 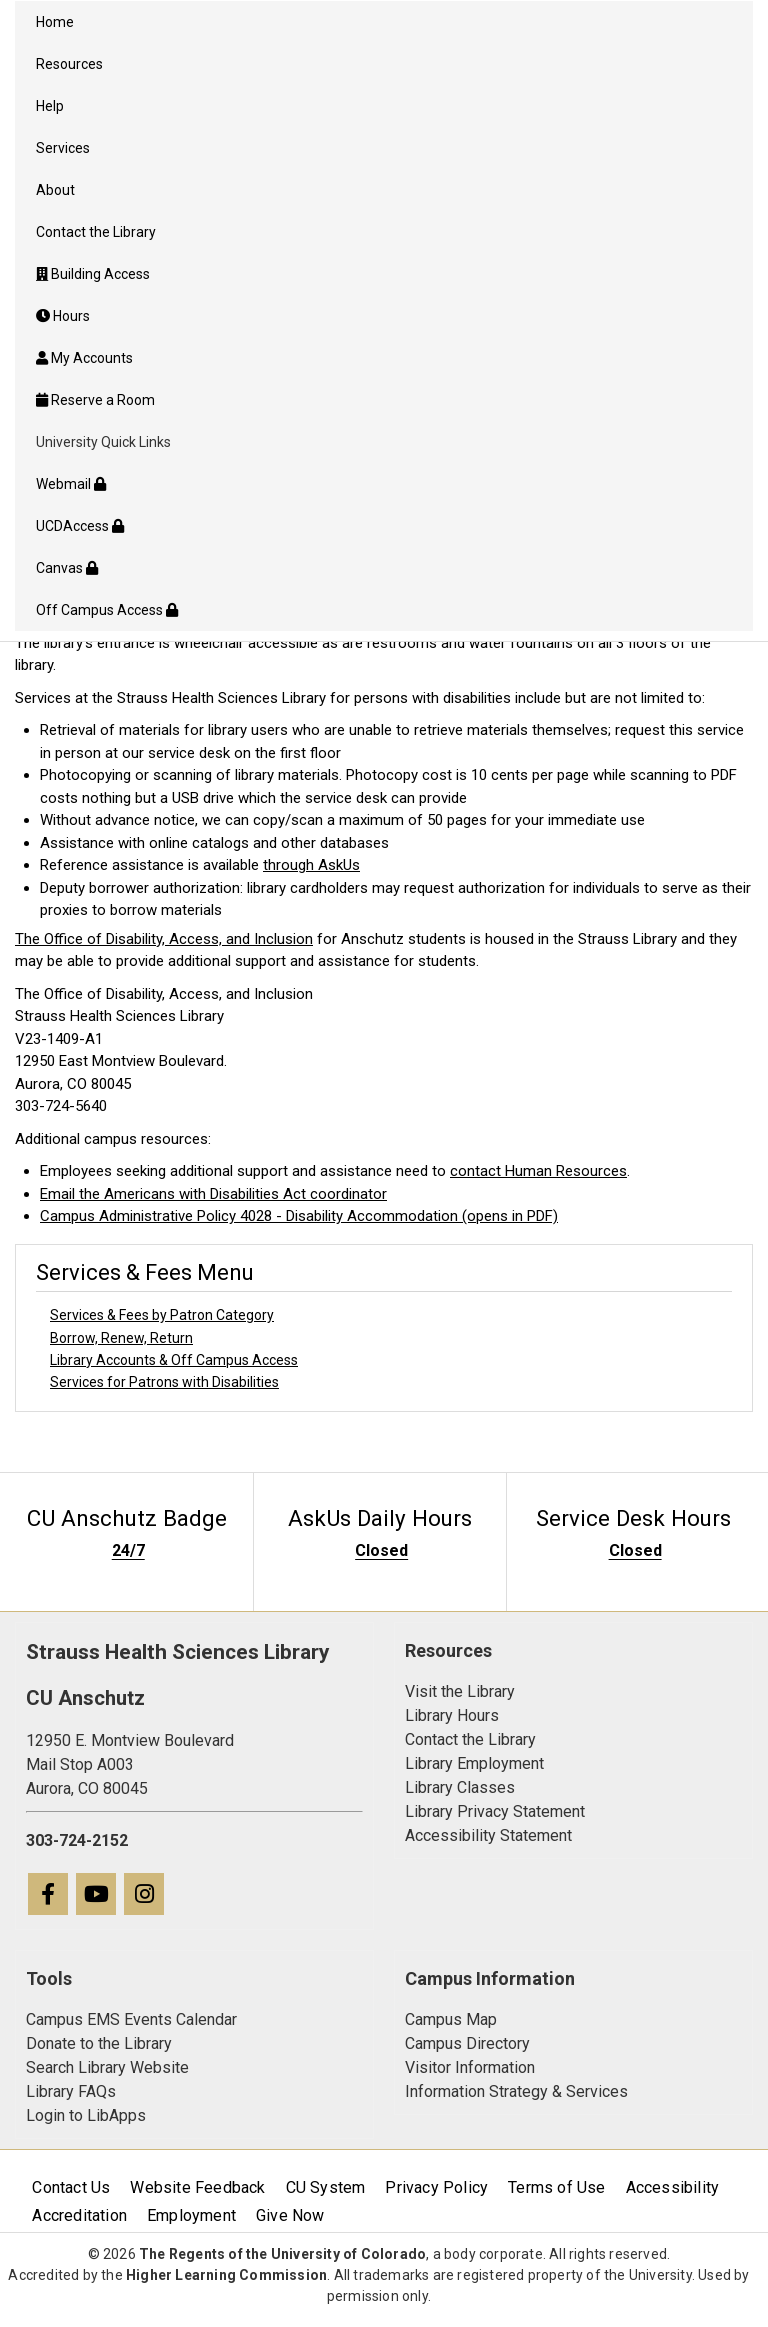 What do you see at coordinates (495, 1811) in the screenshot?
I see `Library Privacy Statement` at bounding box center [495, 1811].